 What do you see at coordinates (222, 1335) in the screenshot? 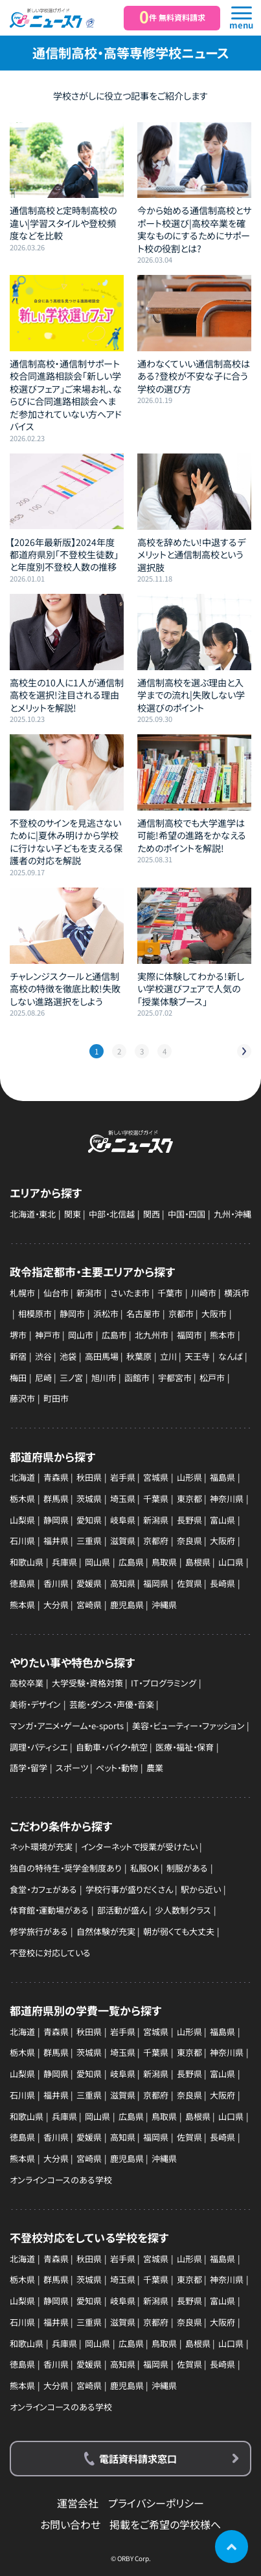
I see `熊本市` at bounding box center [222, 1335].